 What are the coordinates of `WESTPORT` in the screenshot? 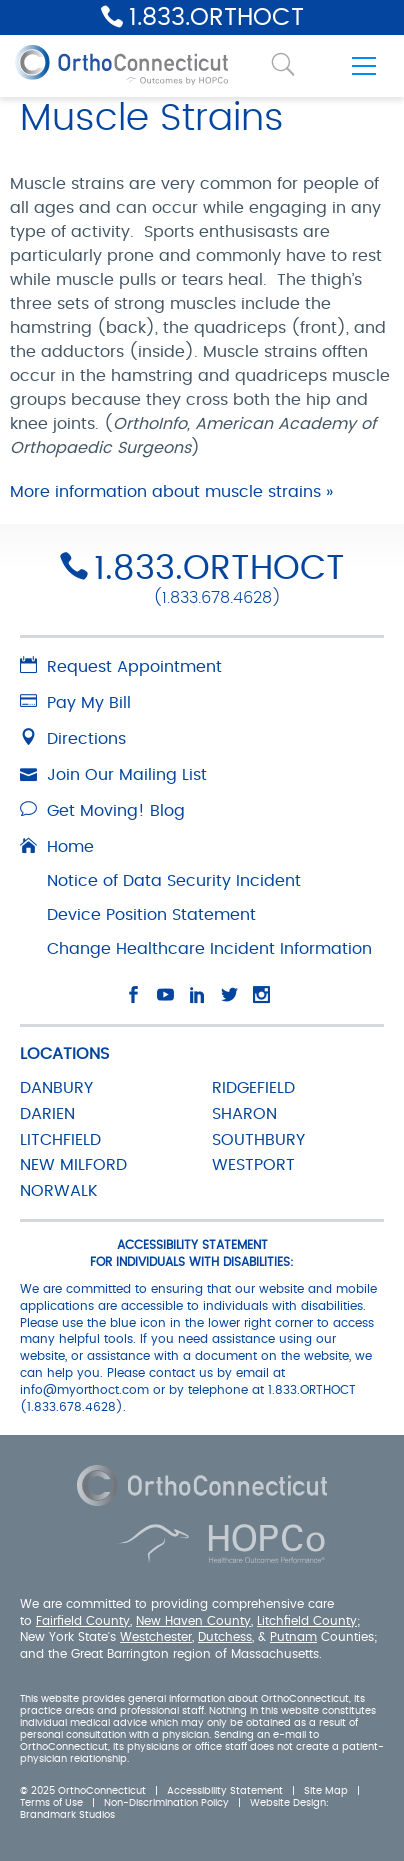 It's located at (253, 1165).